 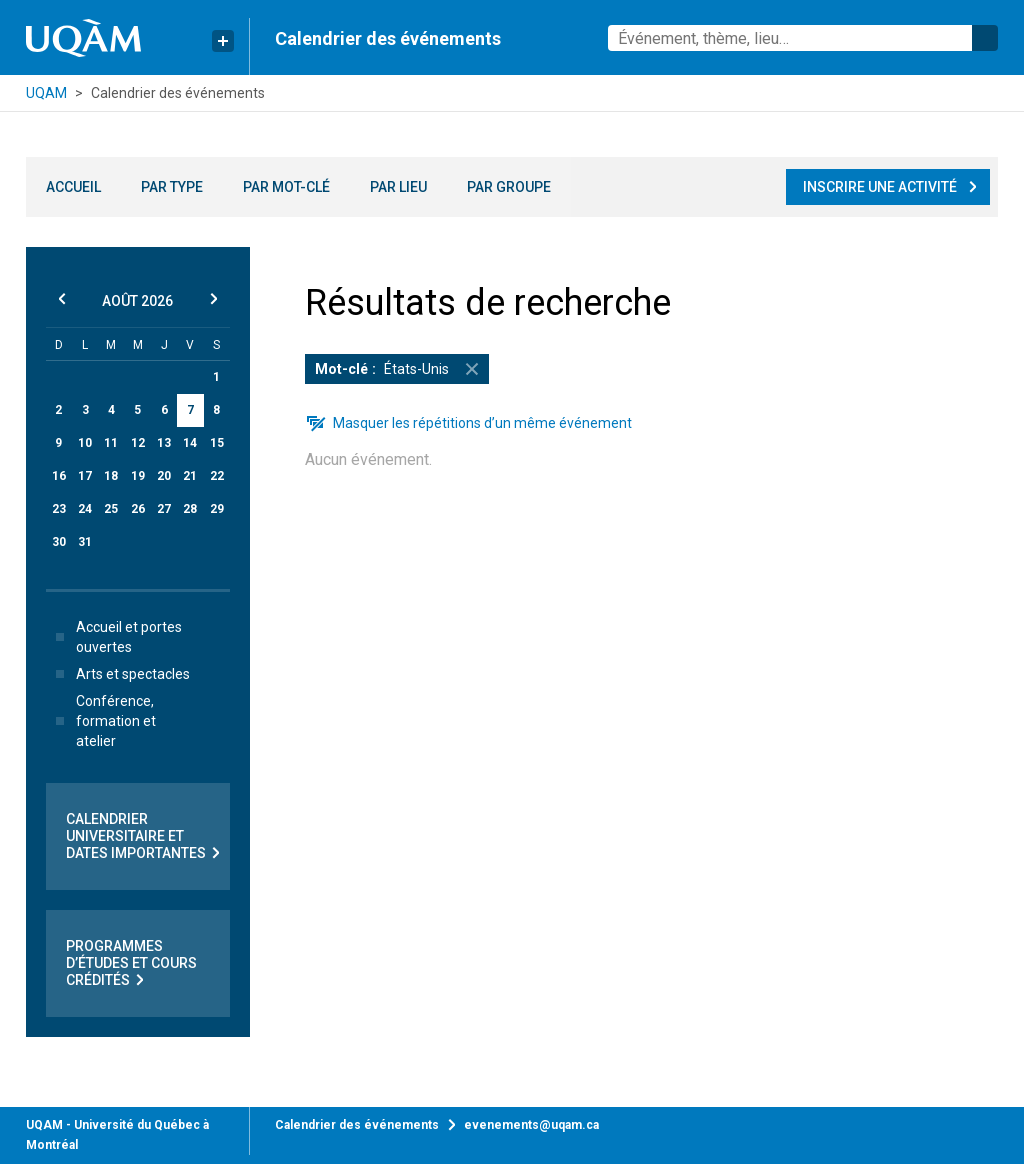 What do you see at coordinates (164, 509) in the screenshot?
I see `27` at bounding box center [164, 509].